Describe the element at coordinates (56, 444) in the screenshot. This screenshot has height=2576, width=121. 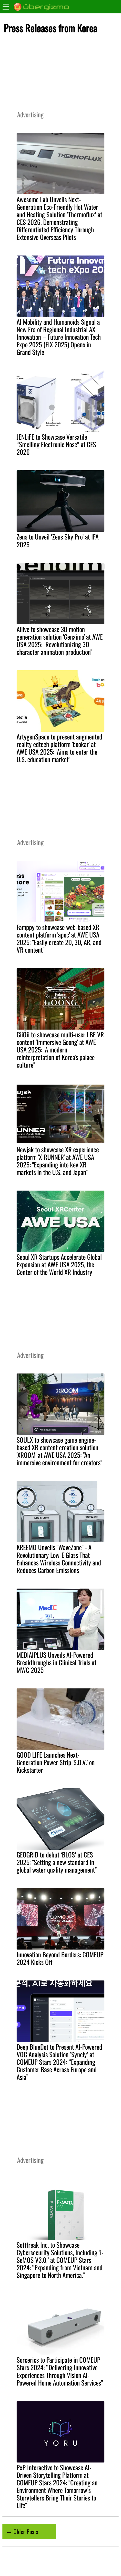
I see `JENLiFE to Showcase Versatile “Smelling Electronic Nose” at CES 2026` at that location.